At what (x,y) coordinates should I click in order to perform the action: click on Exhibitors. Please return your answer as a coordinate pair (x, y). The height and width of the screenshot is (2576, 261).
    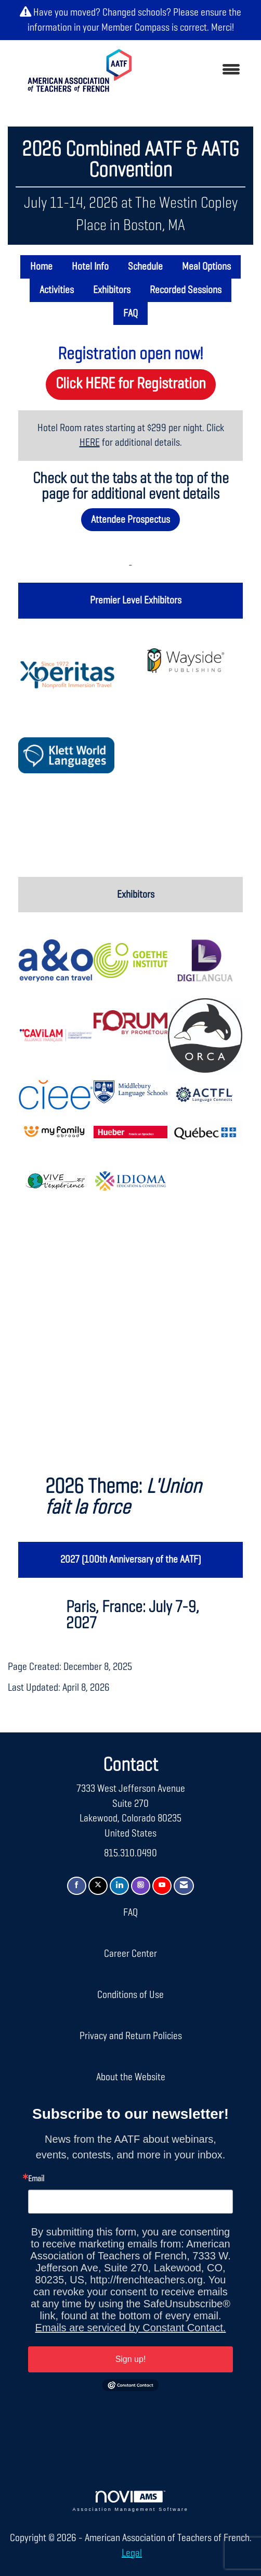
    Looking at the image, I should click on (111, 290).